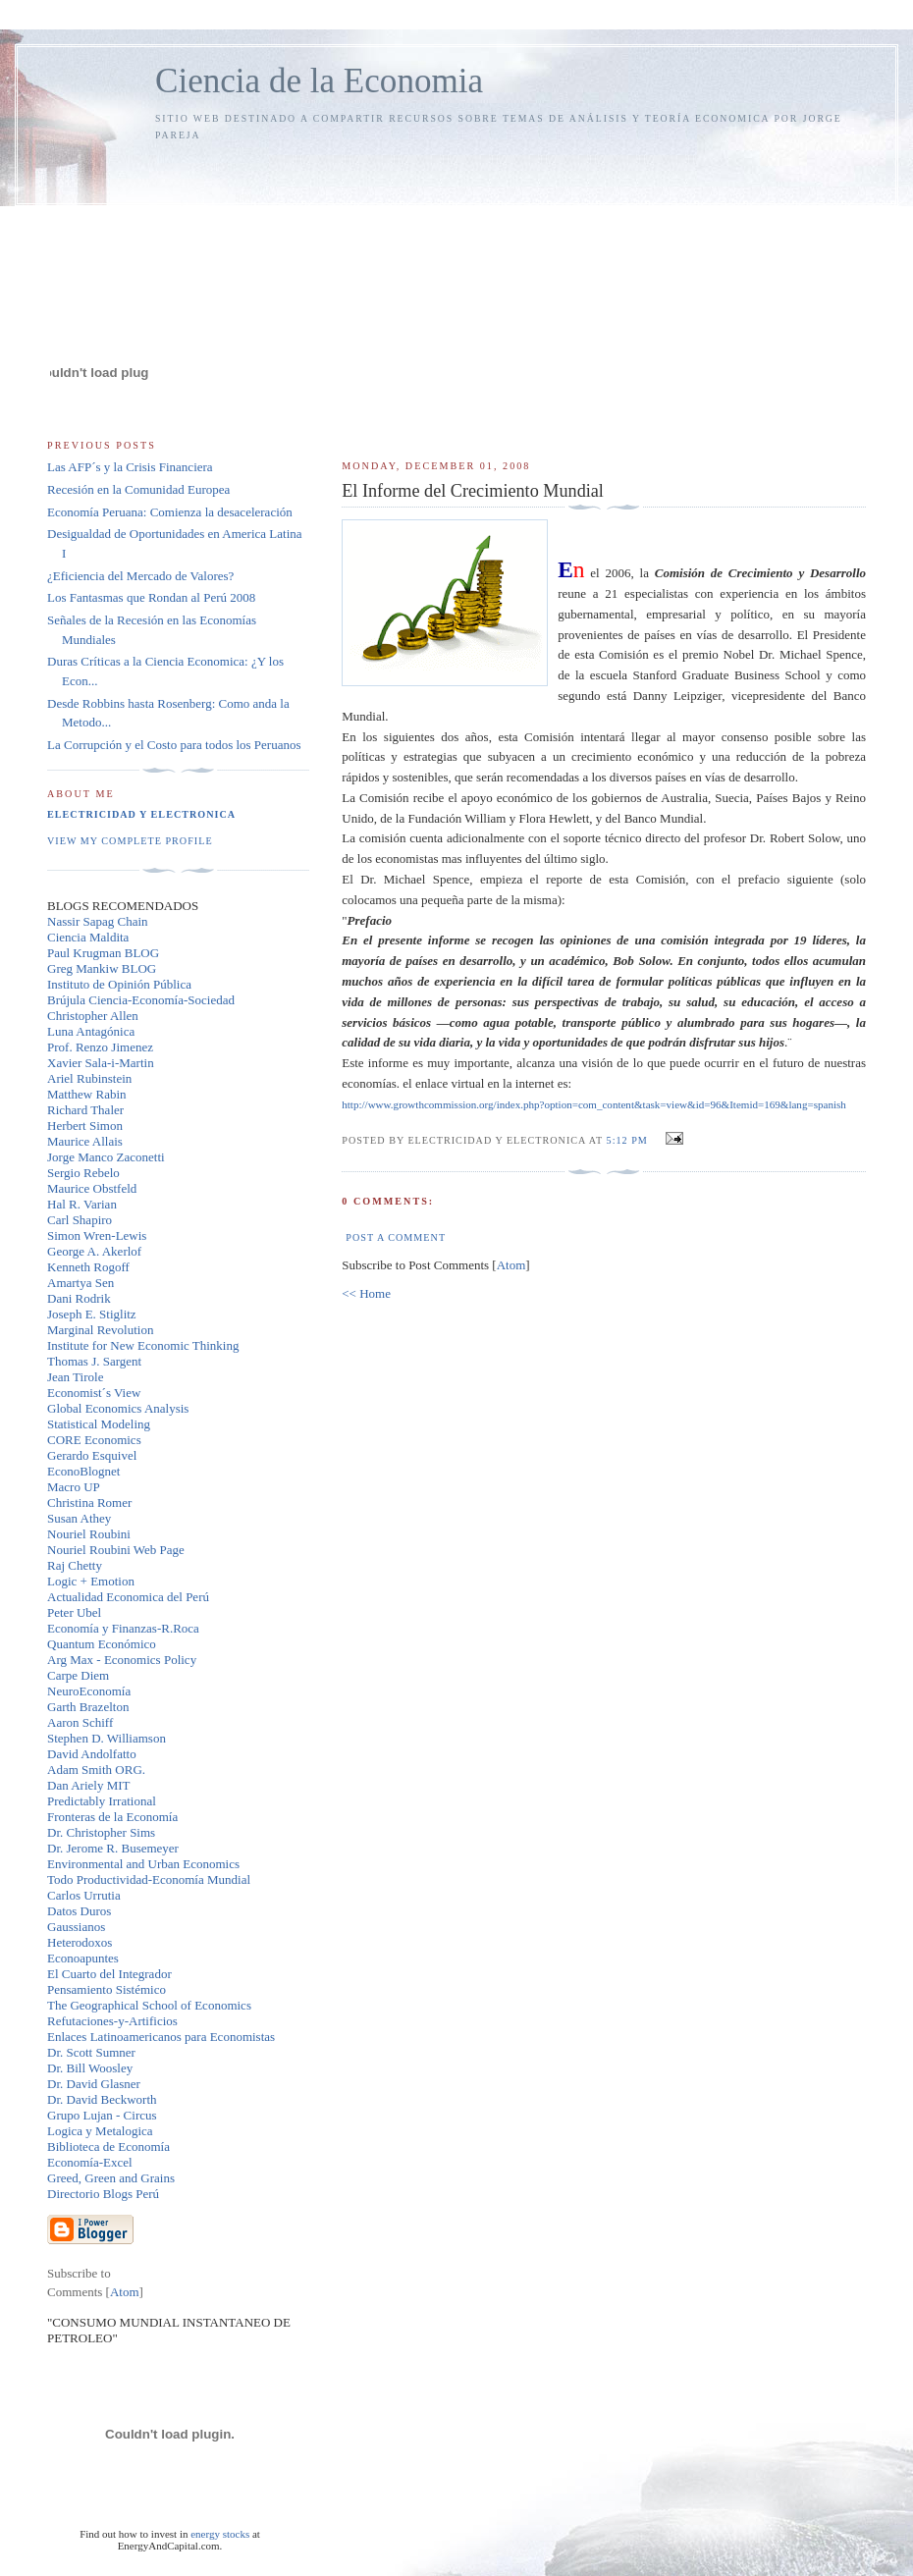 This screenshot has width=913, height=2576. Describe the element at coordinates (90, 2068) in the screenshot. I see `Dr. Bill Woosley` at that location.